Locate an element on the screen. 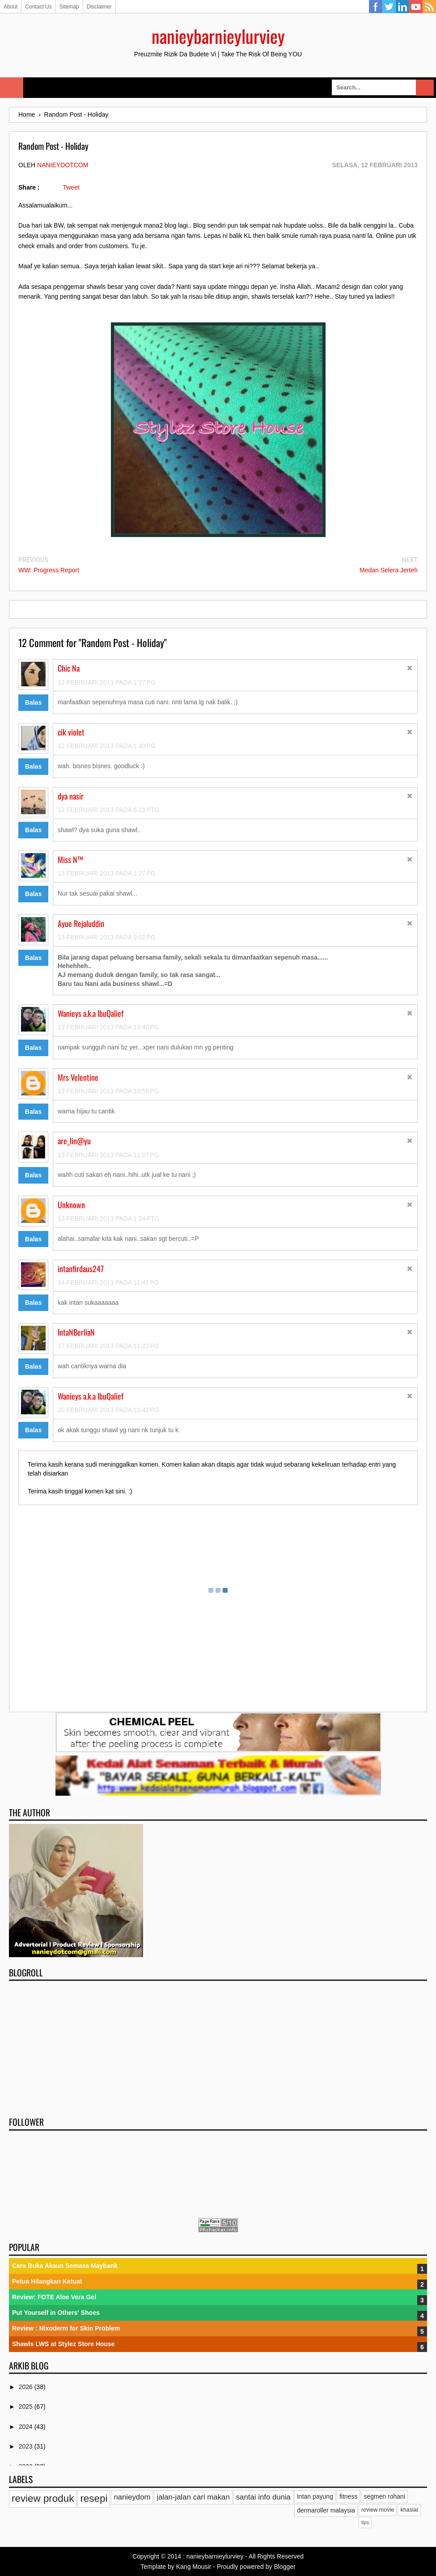 The image size is (436, 2576). [Advertisement] is located at coordinates (218, 2045).